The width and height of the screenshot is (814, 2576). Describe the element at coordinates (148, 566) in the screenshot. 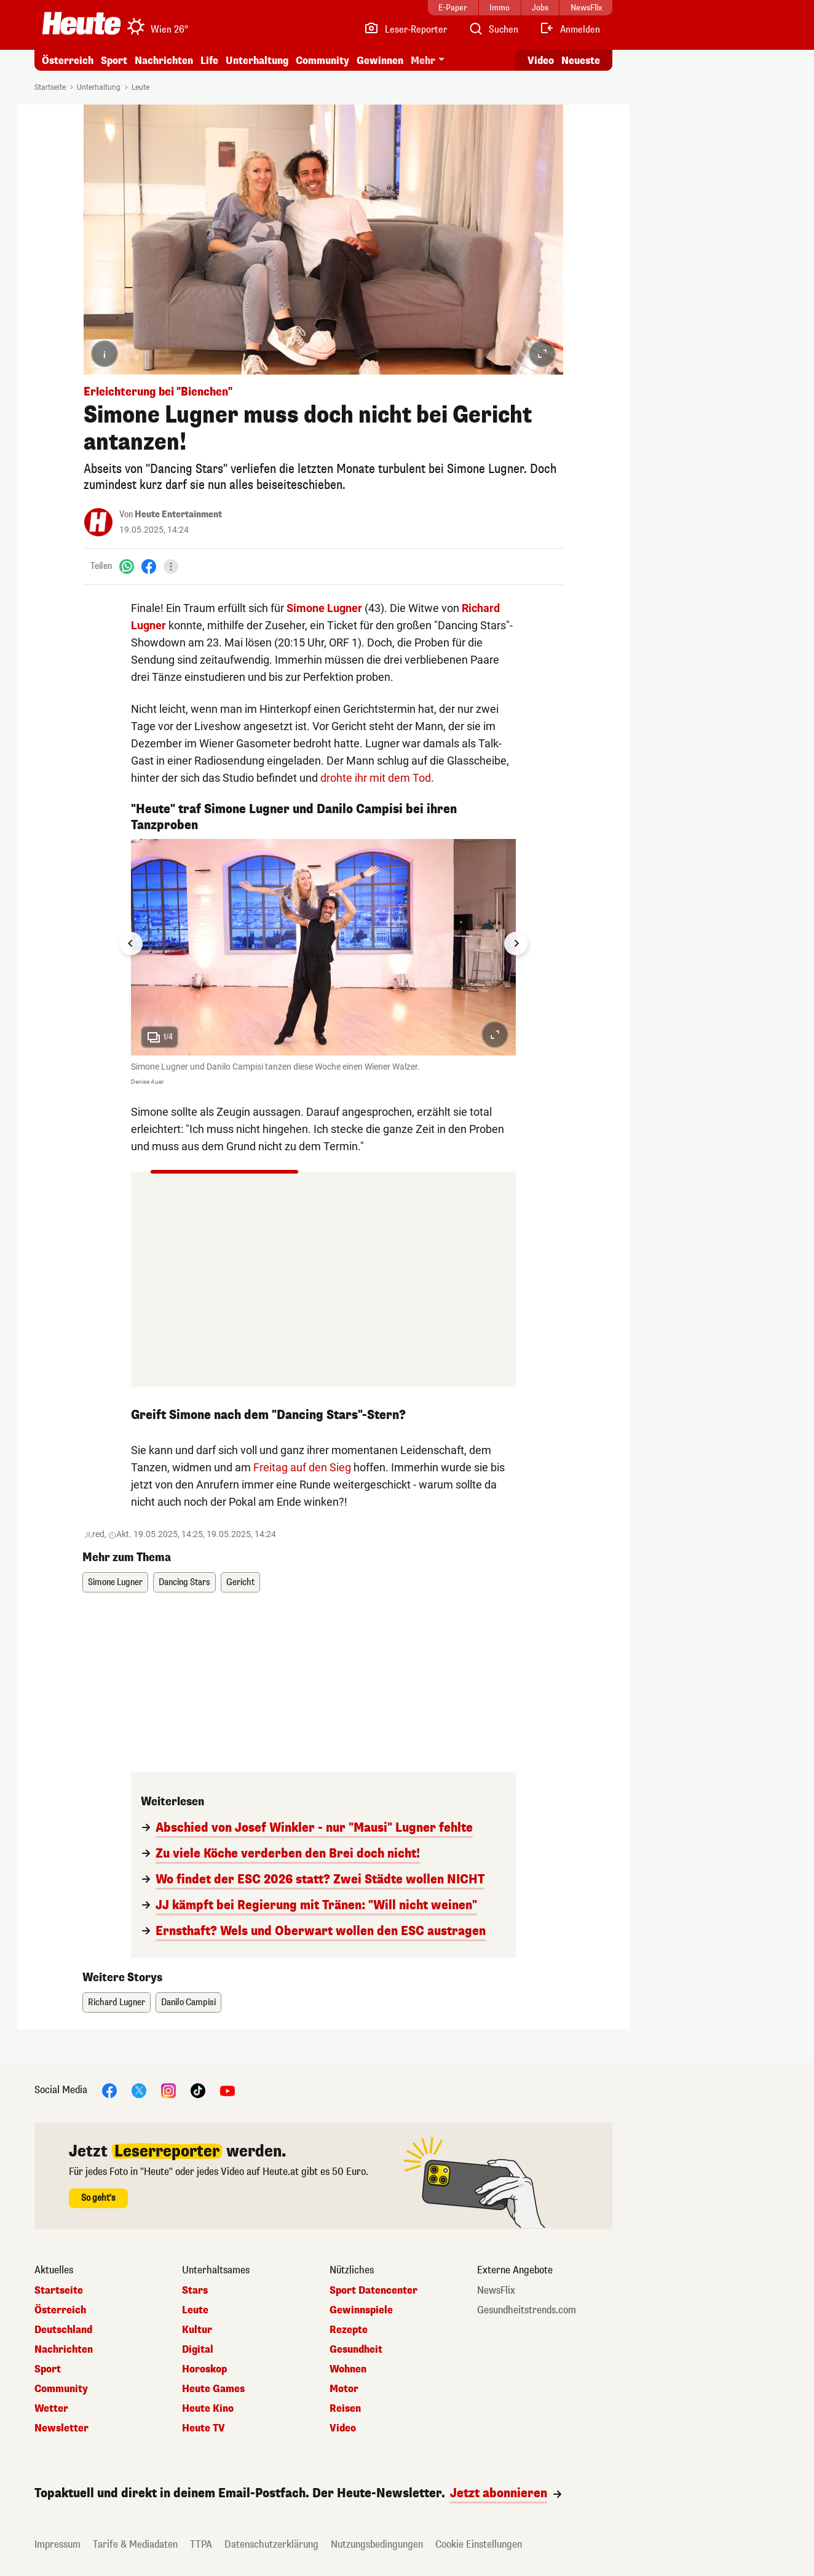

I see `[Facebook]` at that location.